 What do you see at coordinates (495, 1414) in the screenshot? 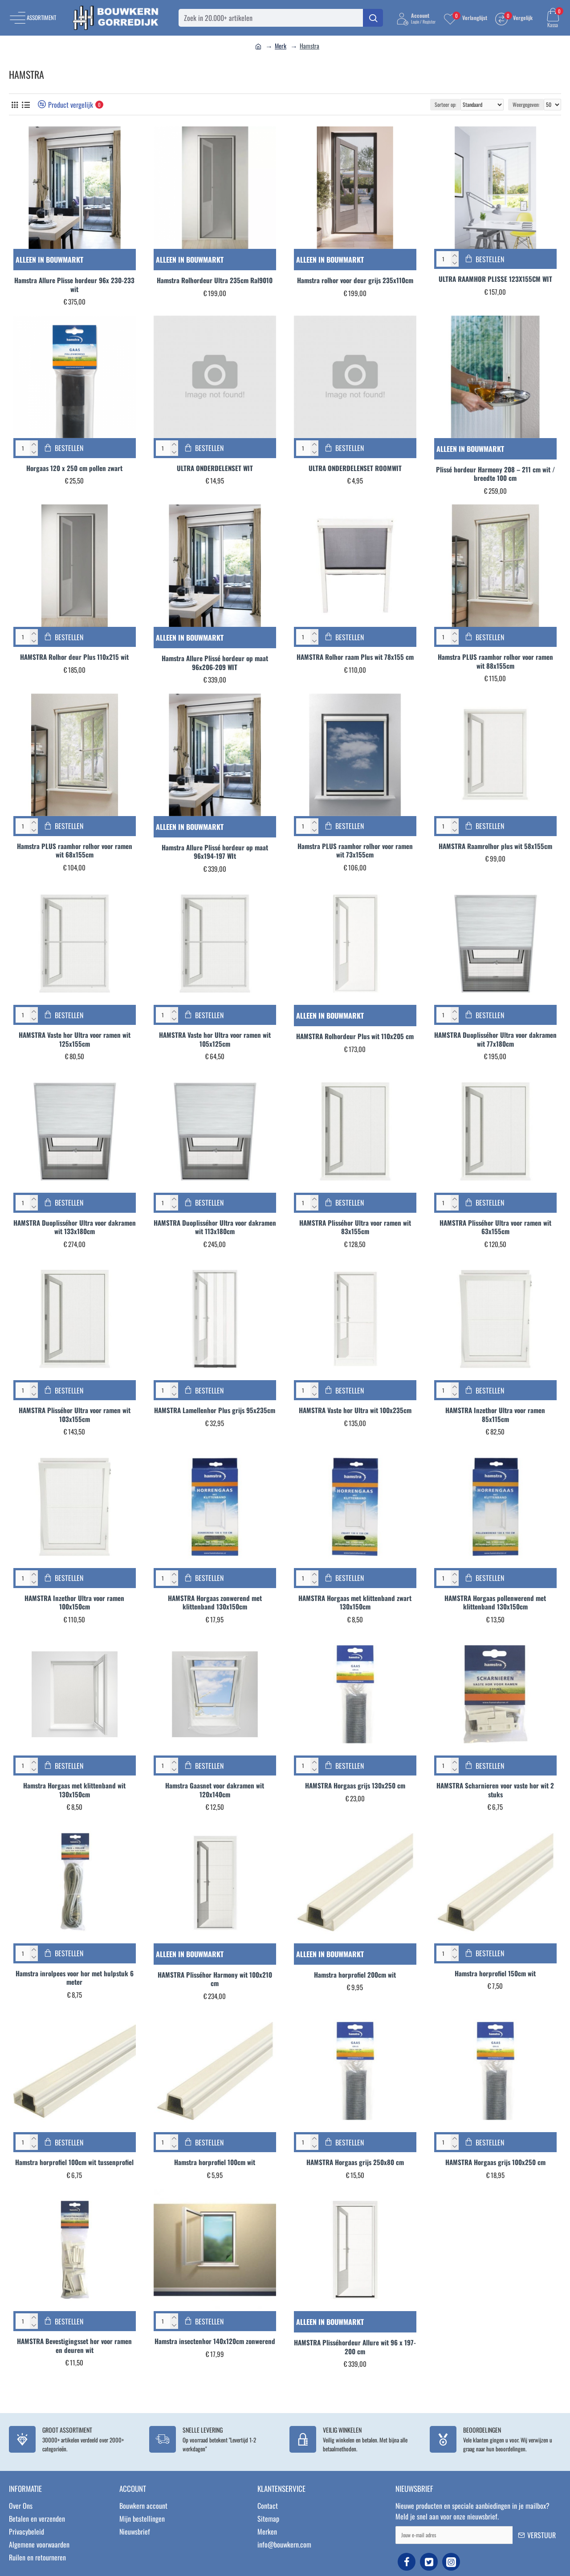
I see `HAMSTRA Inzethor Ultra voor ramen 85x115cm` at bounding box center [495, 1414].